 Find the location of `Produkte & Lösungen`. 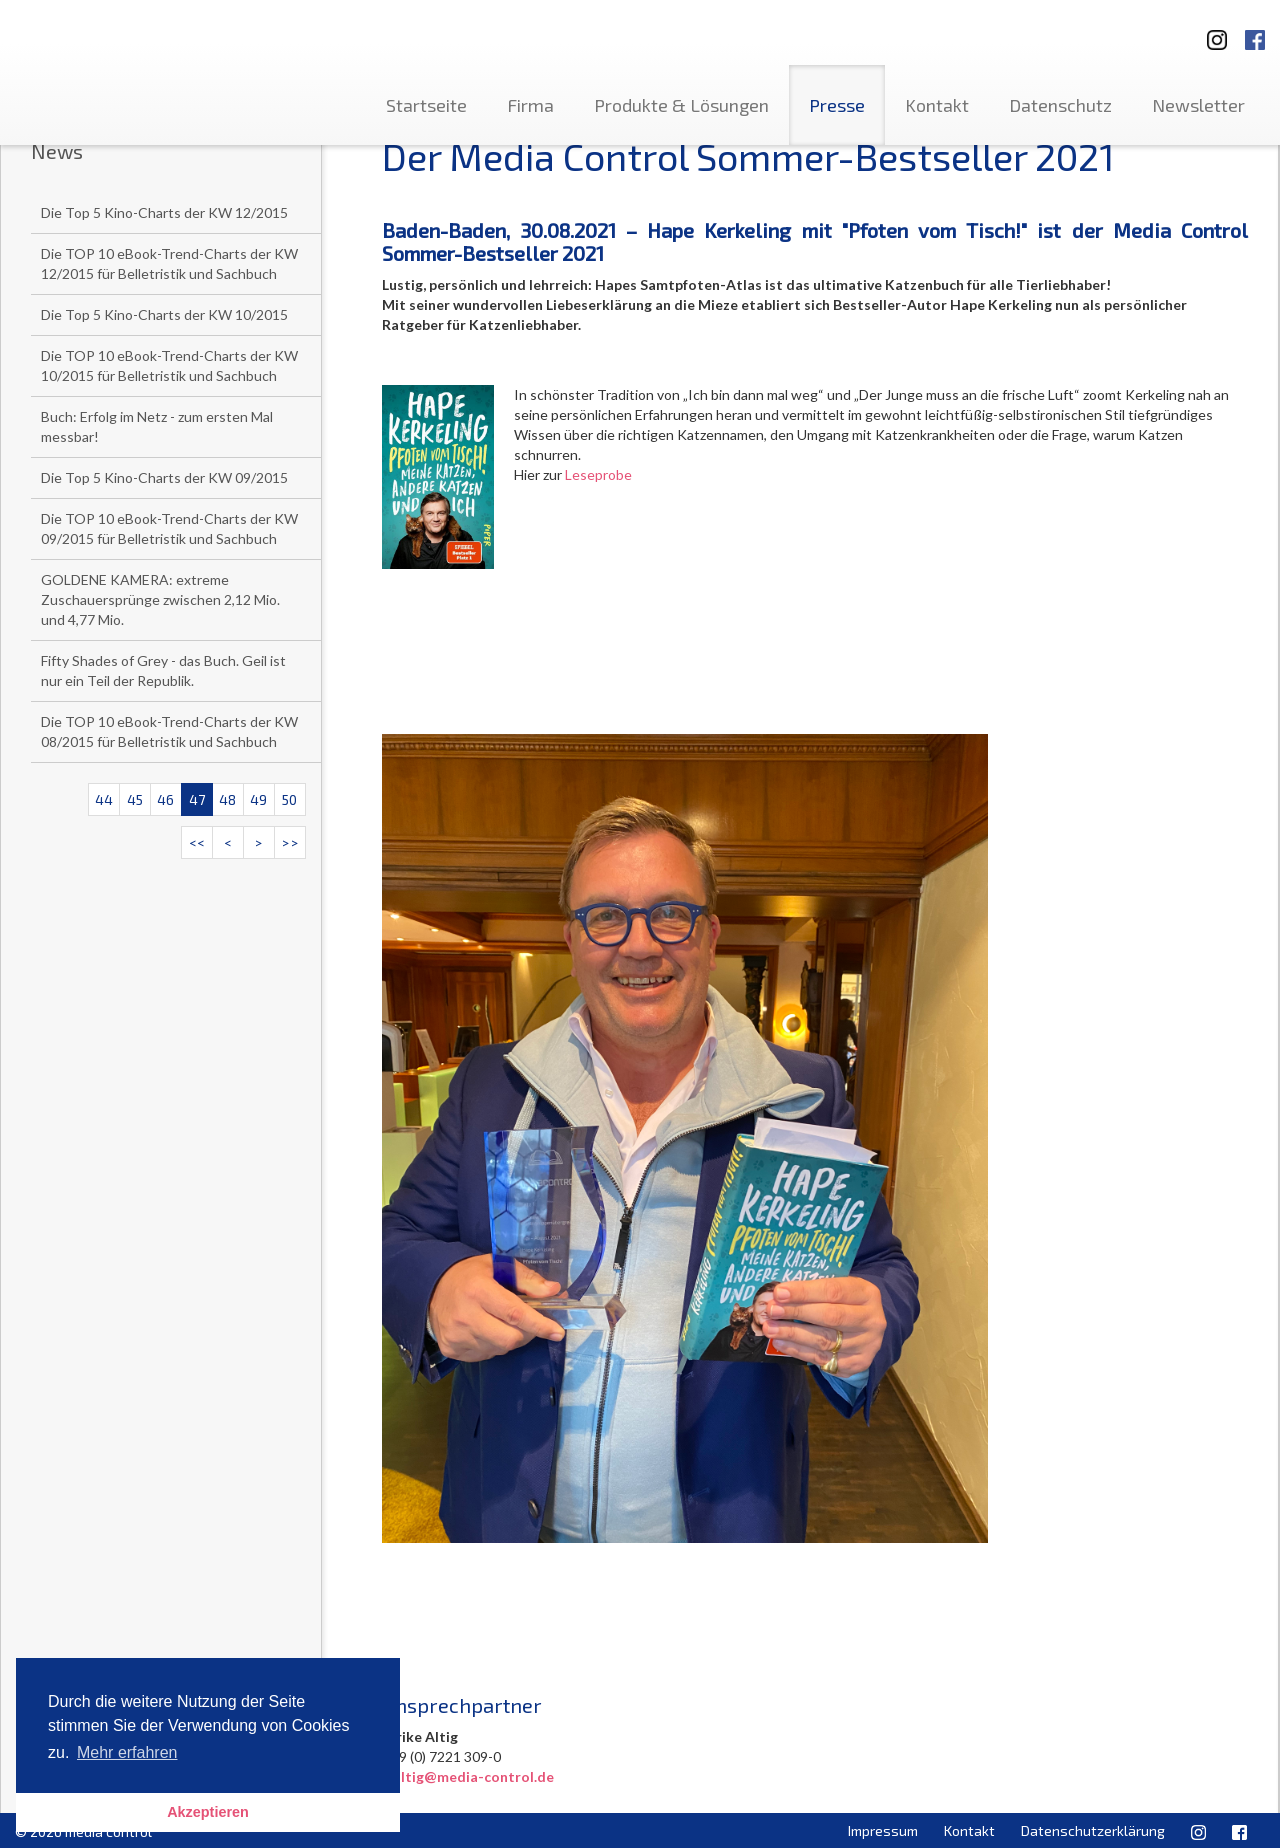

Produkte & Lösungen is located at coordinates (681, 105).